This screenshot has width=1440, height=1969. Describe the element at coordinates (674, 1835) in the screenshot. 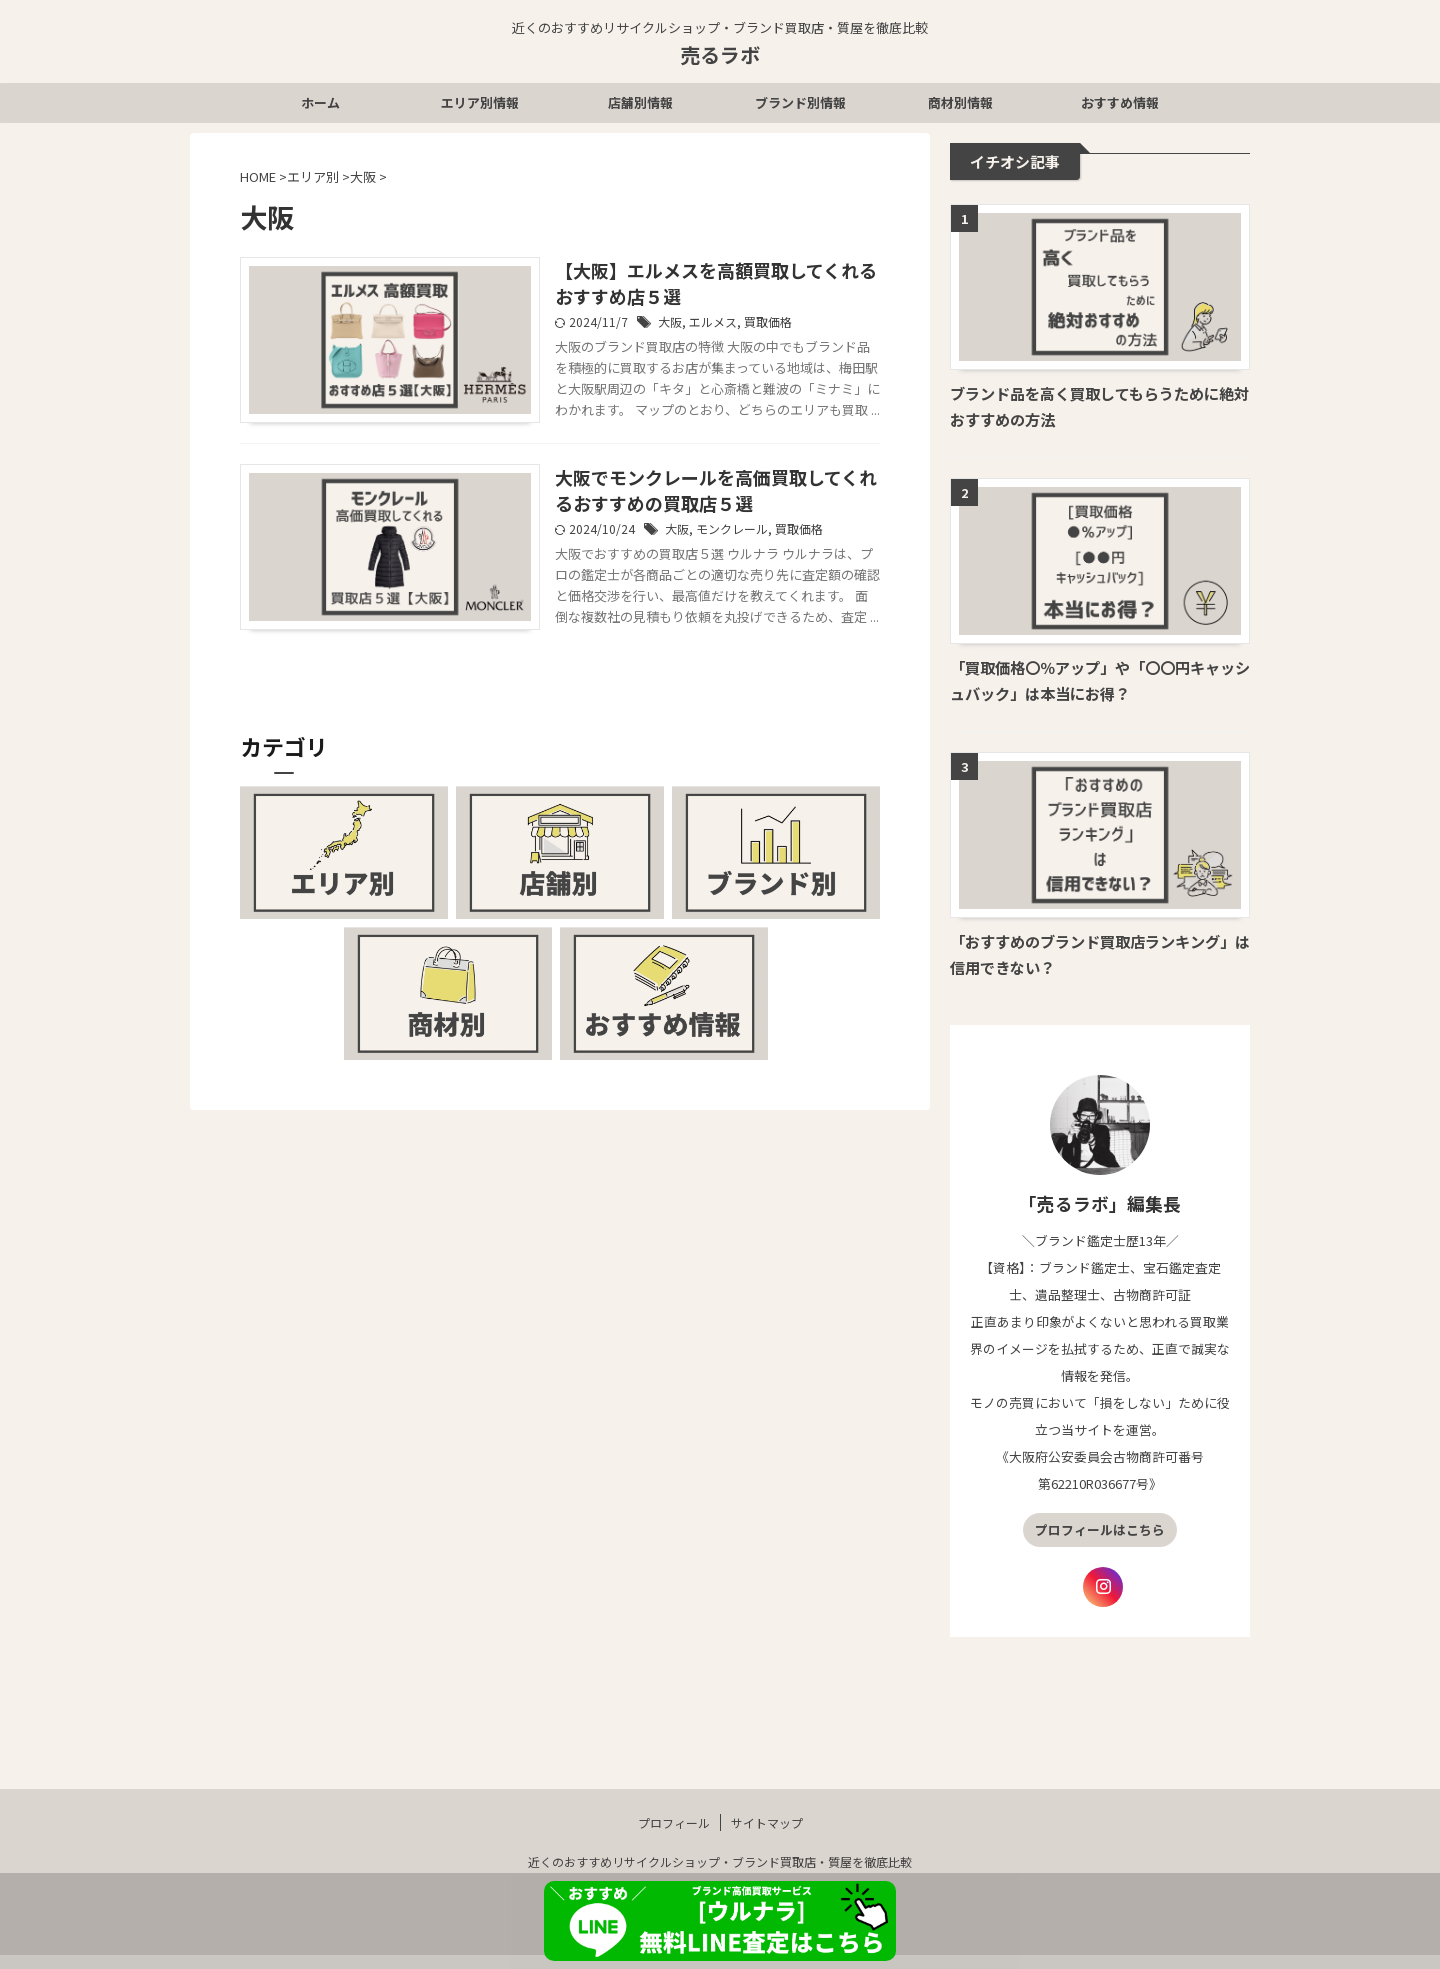

I see `プロフィール` at that location.